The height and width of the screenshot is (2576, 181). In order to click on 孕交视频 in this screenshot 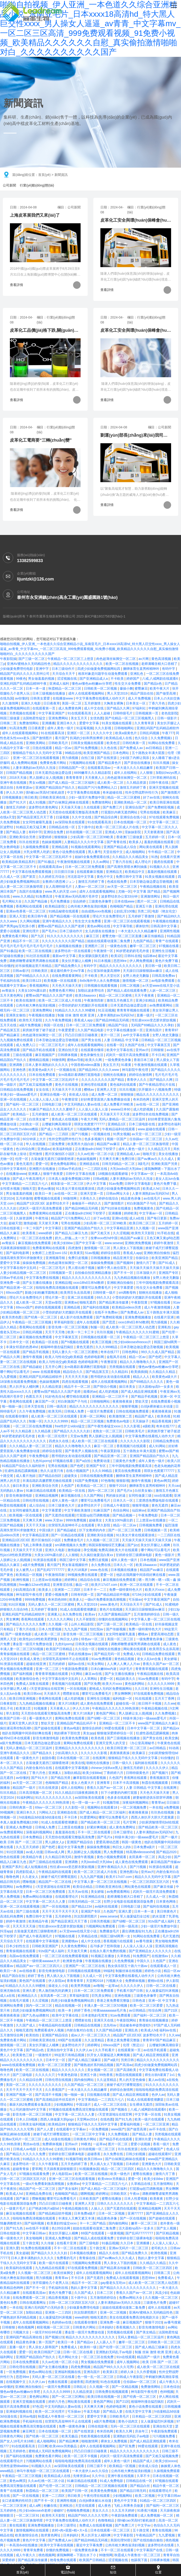, I will do `click(90, 1558)`.